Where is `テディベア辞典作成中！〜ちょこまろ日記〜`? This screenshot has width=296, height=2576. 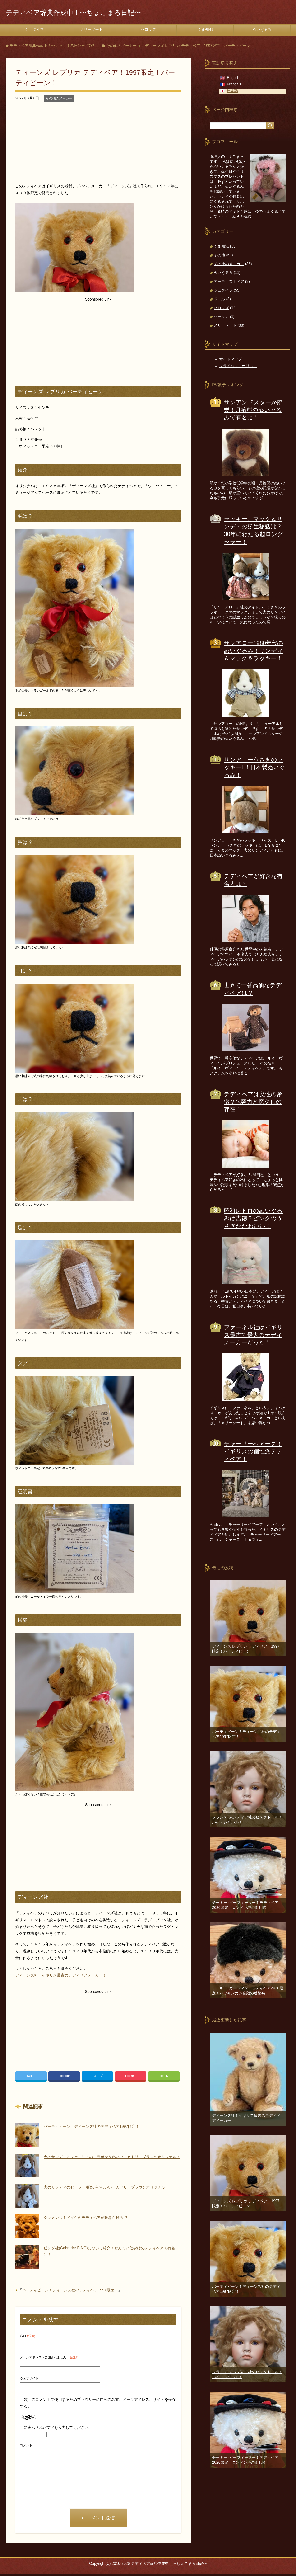
テディベア辞典作成中！〜ちょこまろ日記〜 is located at coordinates (92, 13).